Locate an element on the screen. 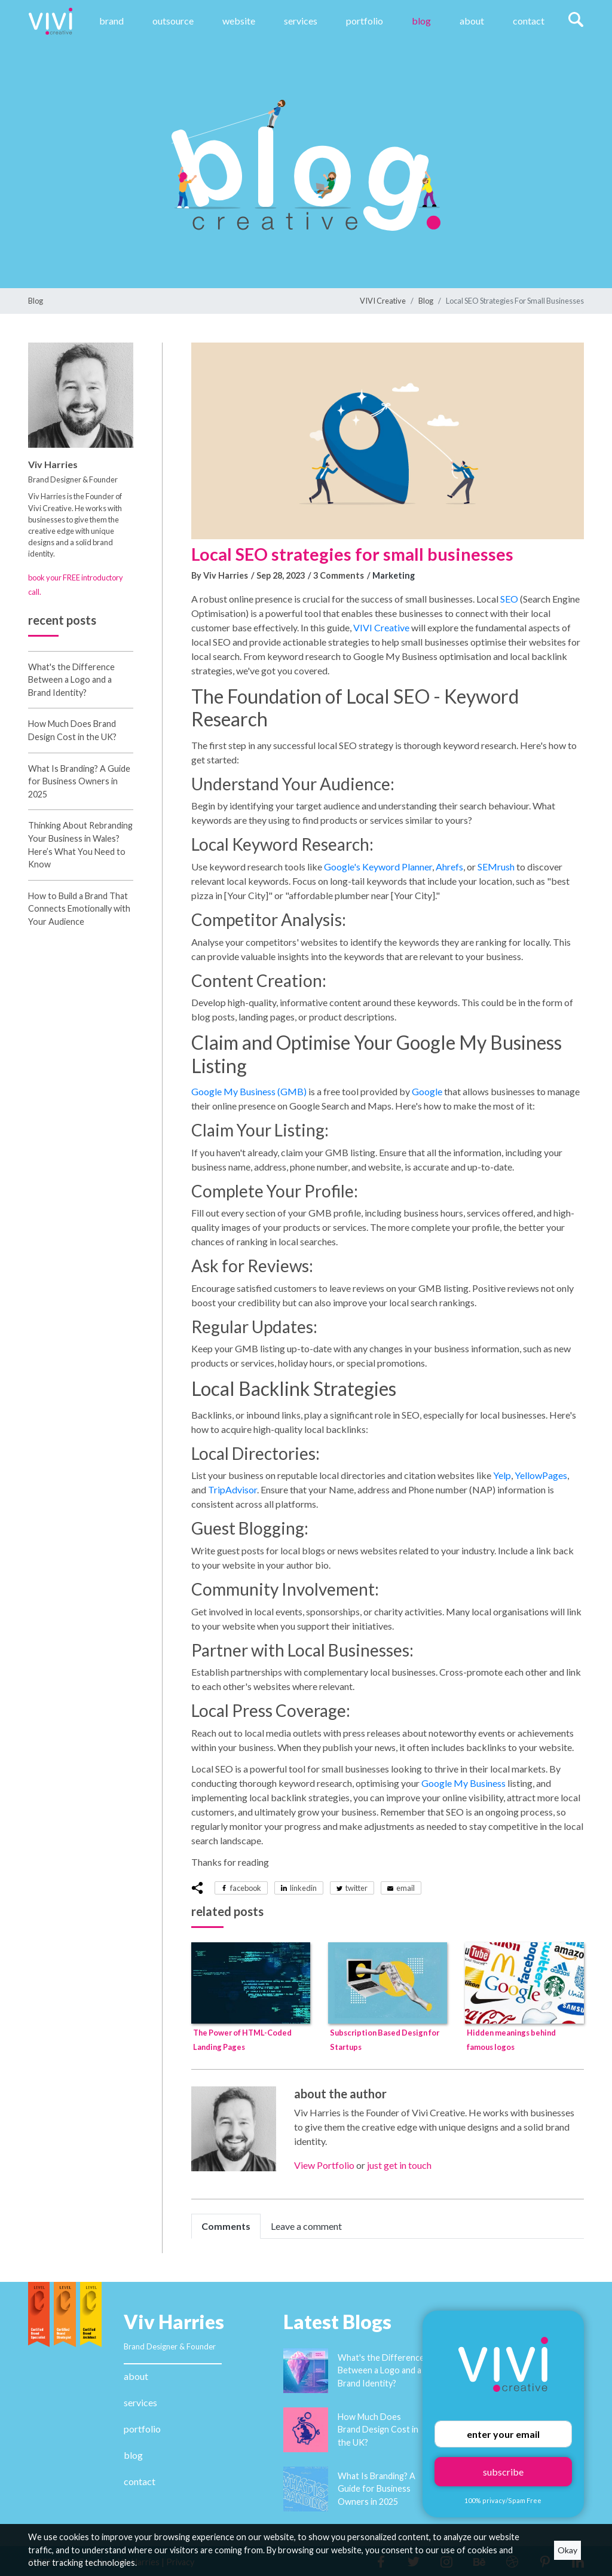 The image size is (612, 2576). YellowPages is located at coordinates (541, 1475).